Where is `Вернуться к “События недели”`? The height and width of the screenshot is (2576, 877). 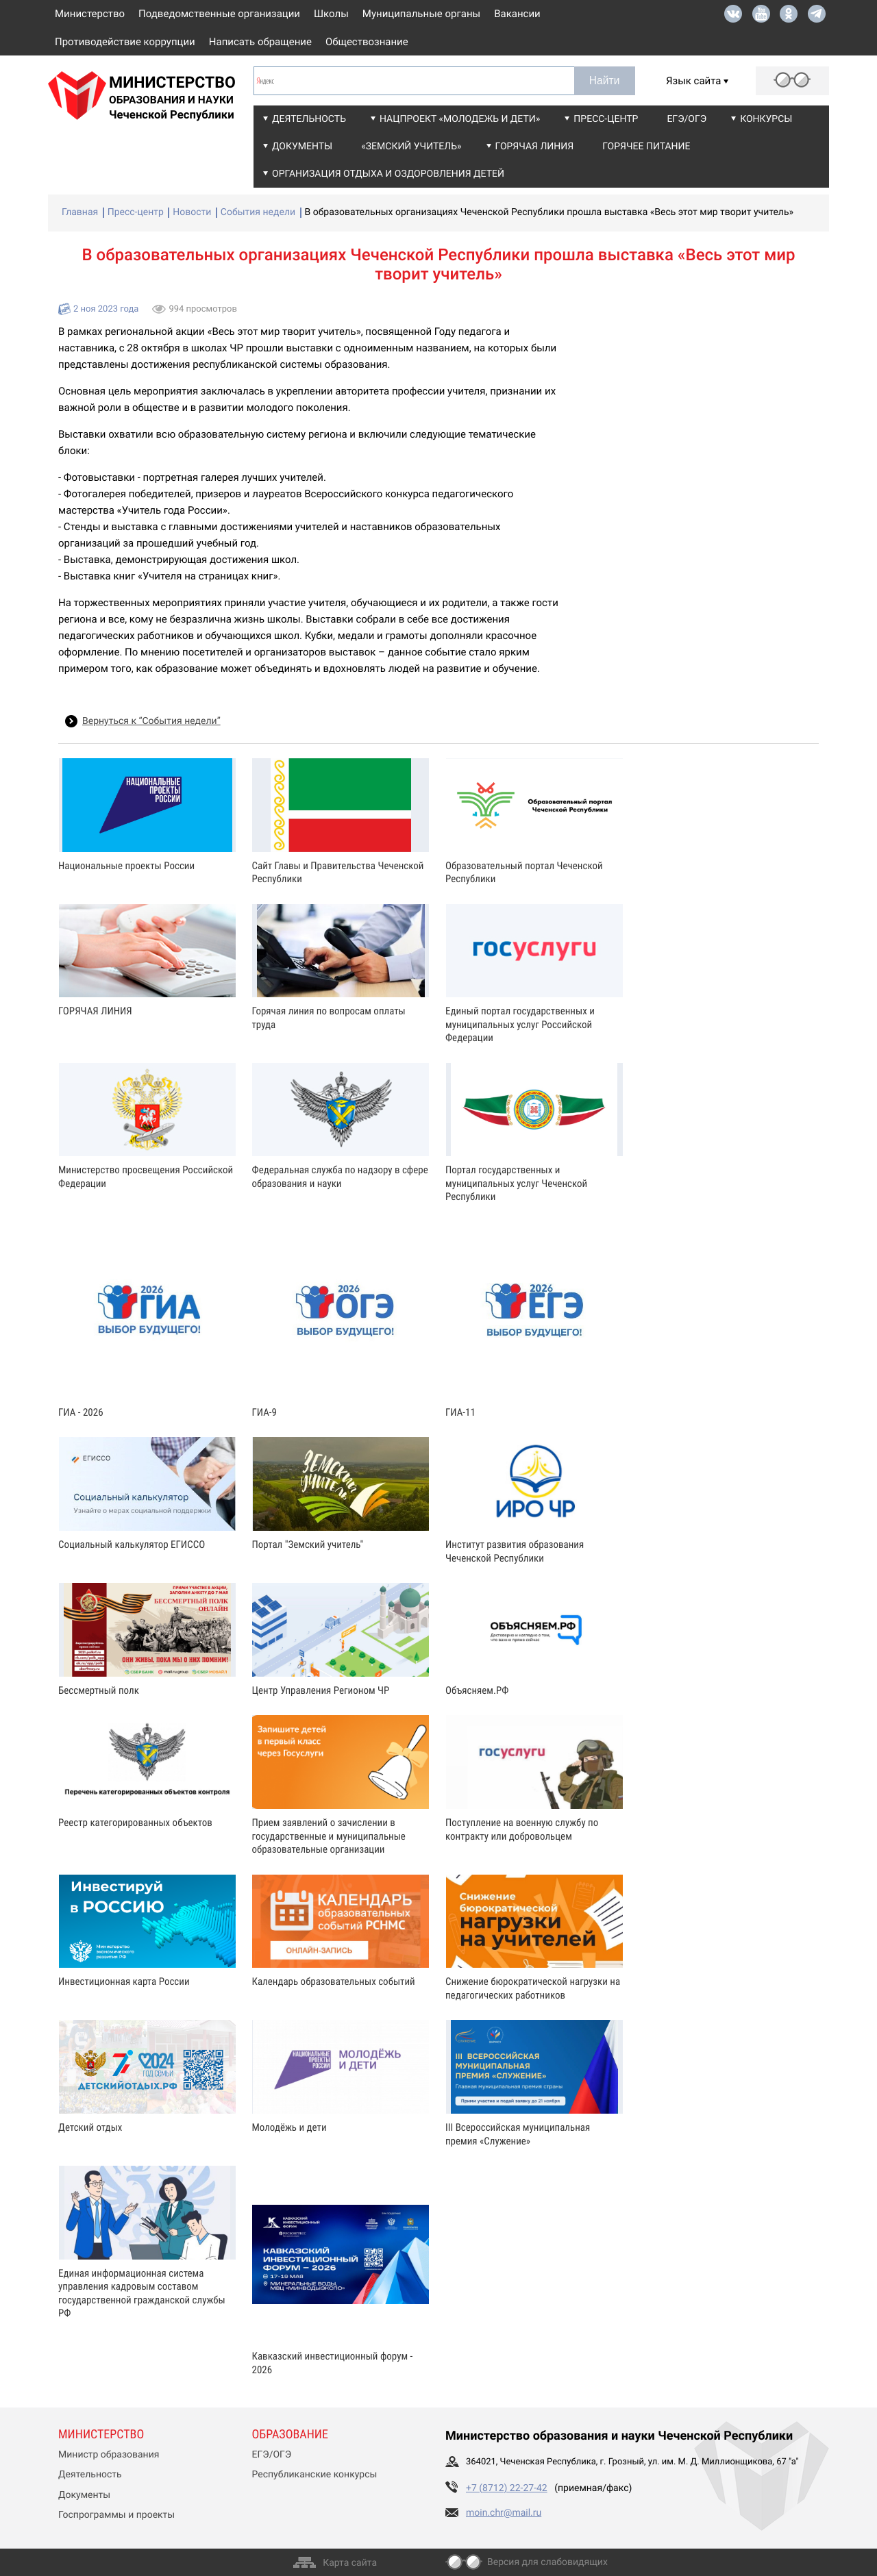
Вернуться к “События недели” is located at coordinates (151, 721).